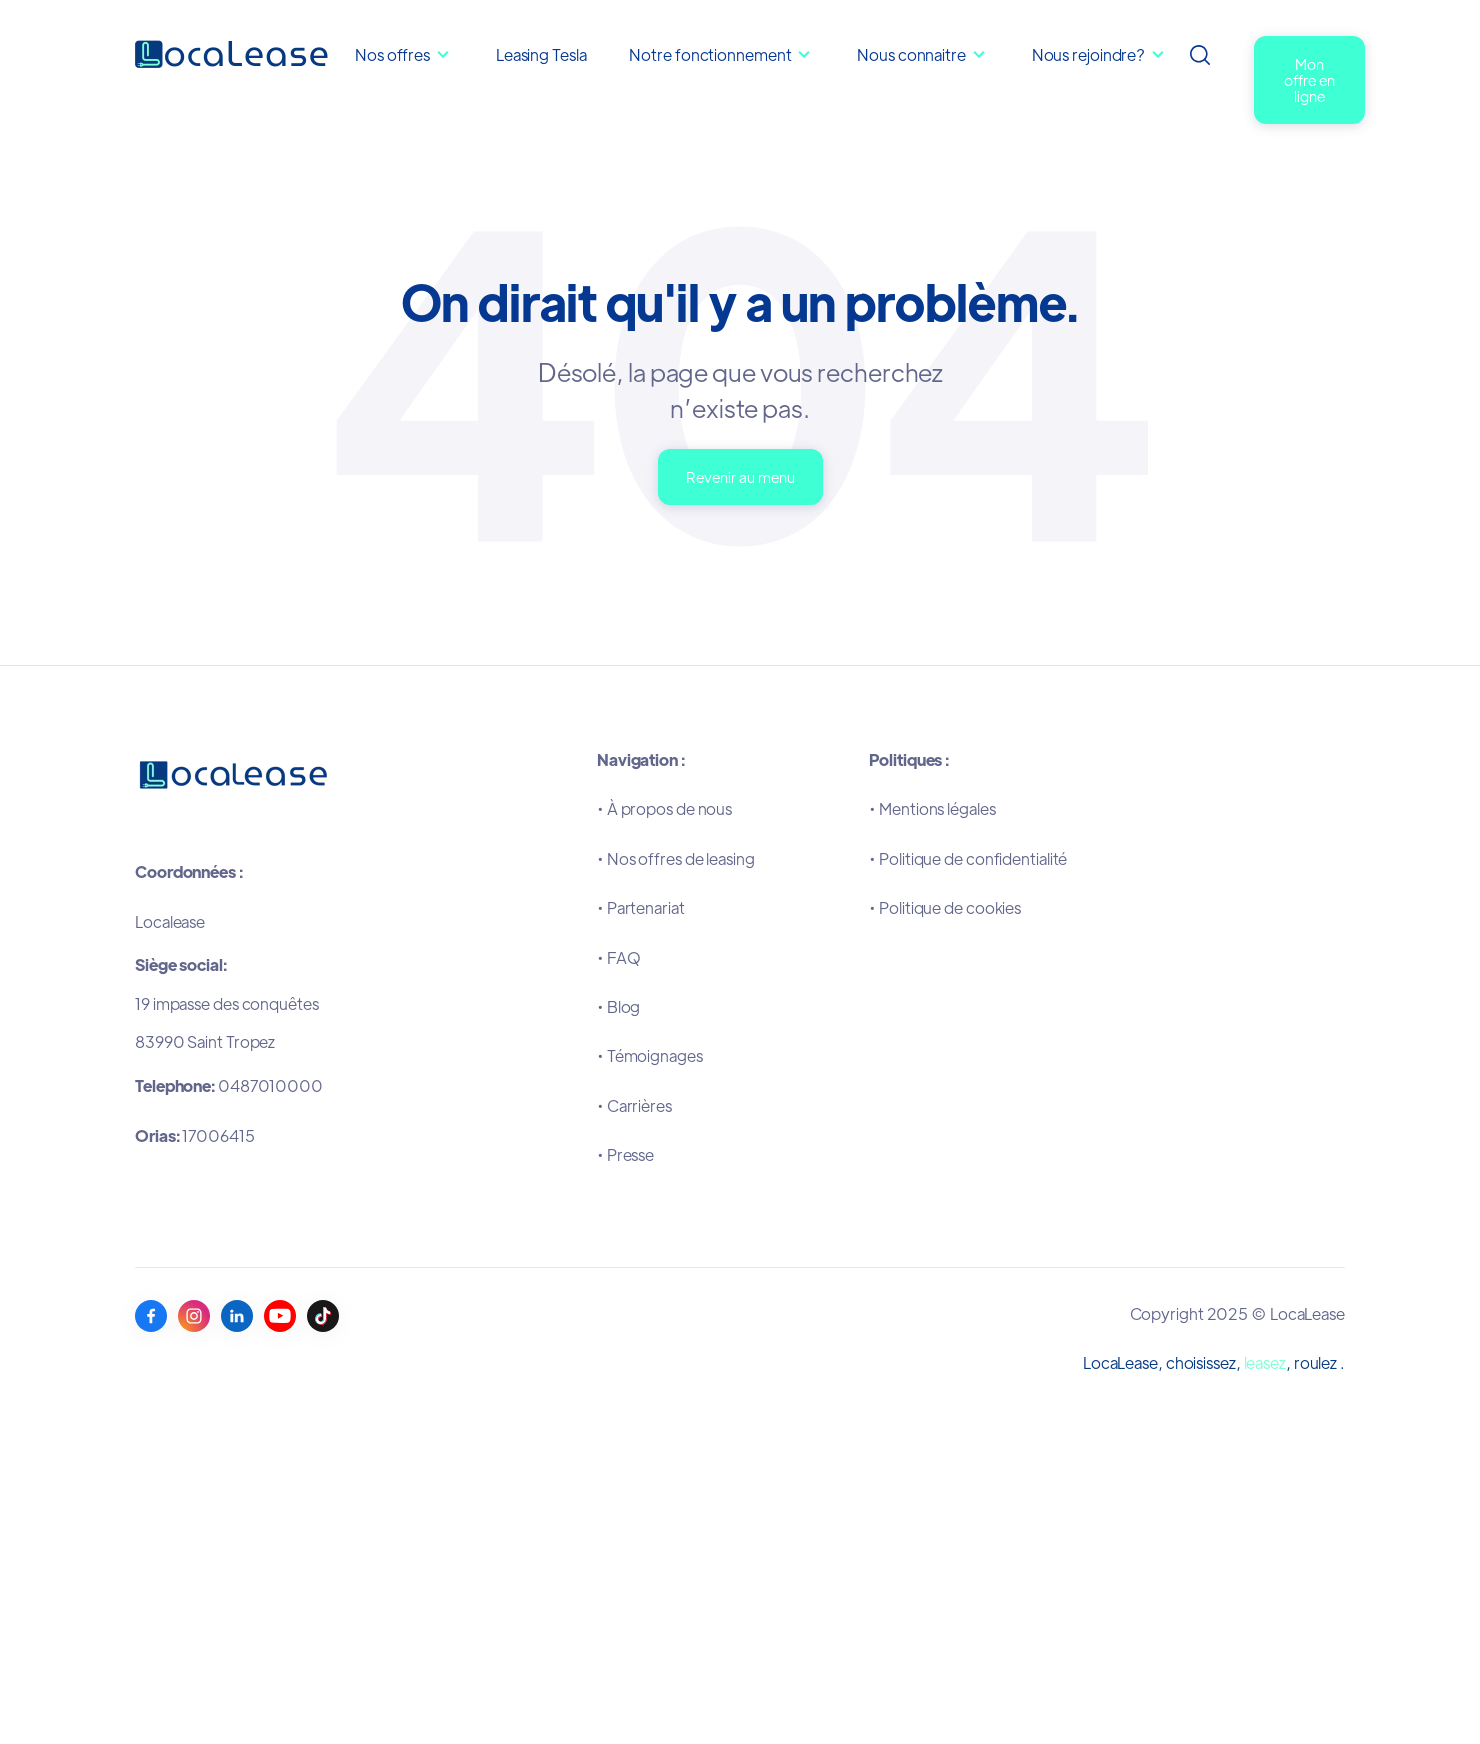 This screenshot has width=1480, height=1744. What do you see at coordinates (913, 54) in the screenshot?
I see `Nous connaitre` at bounding box center [913, 54].